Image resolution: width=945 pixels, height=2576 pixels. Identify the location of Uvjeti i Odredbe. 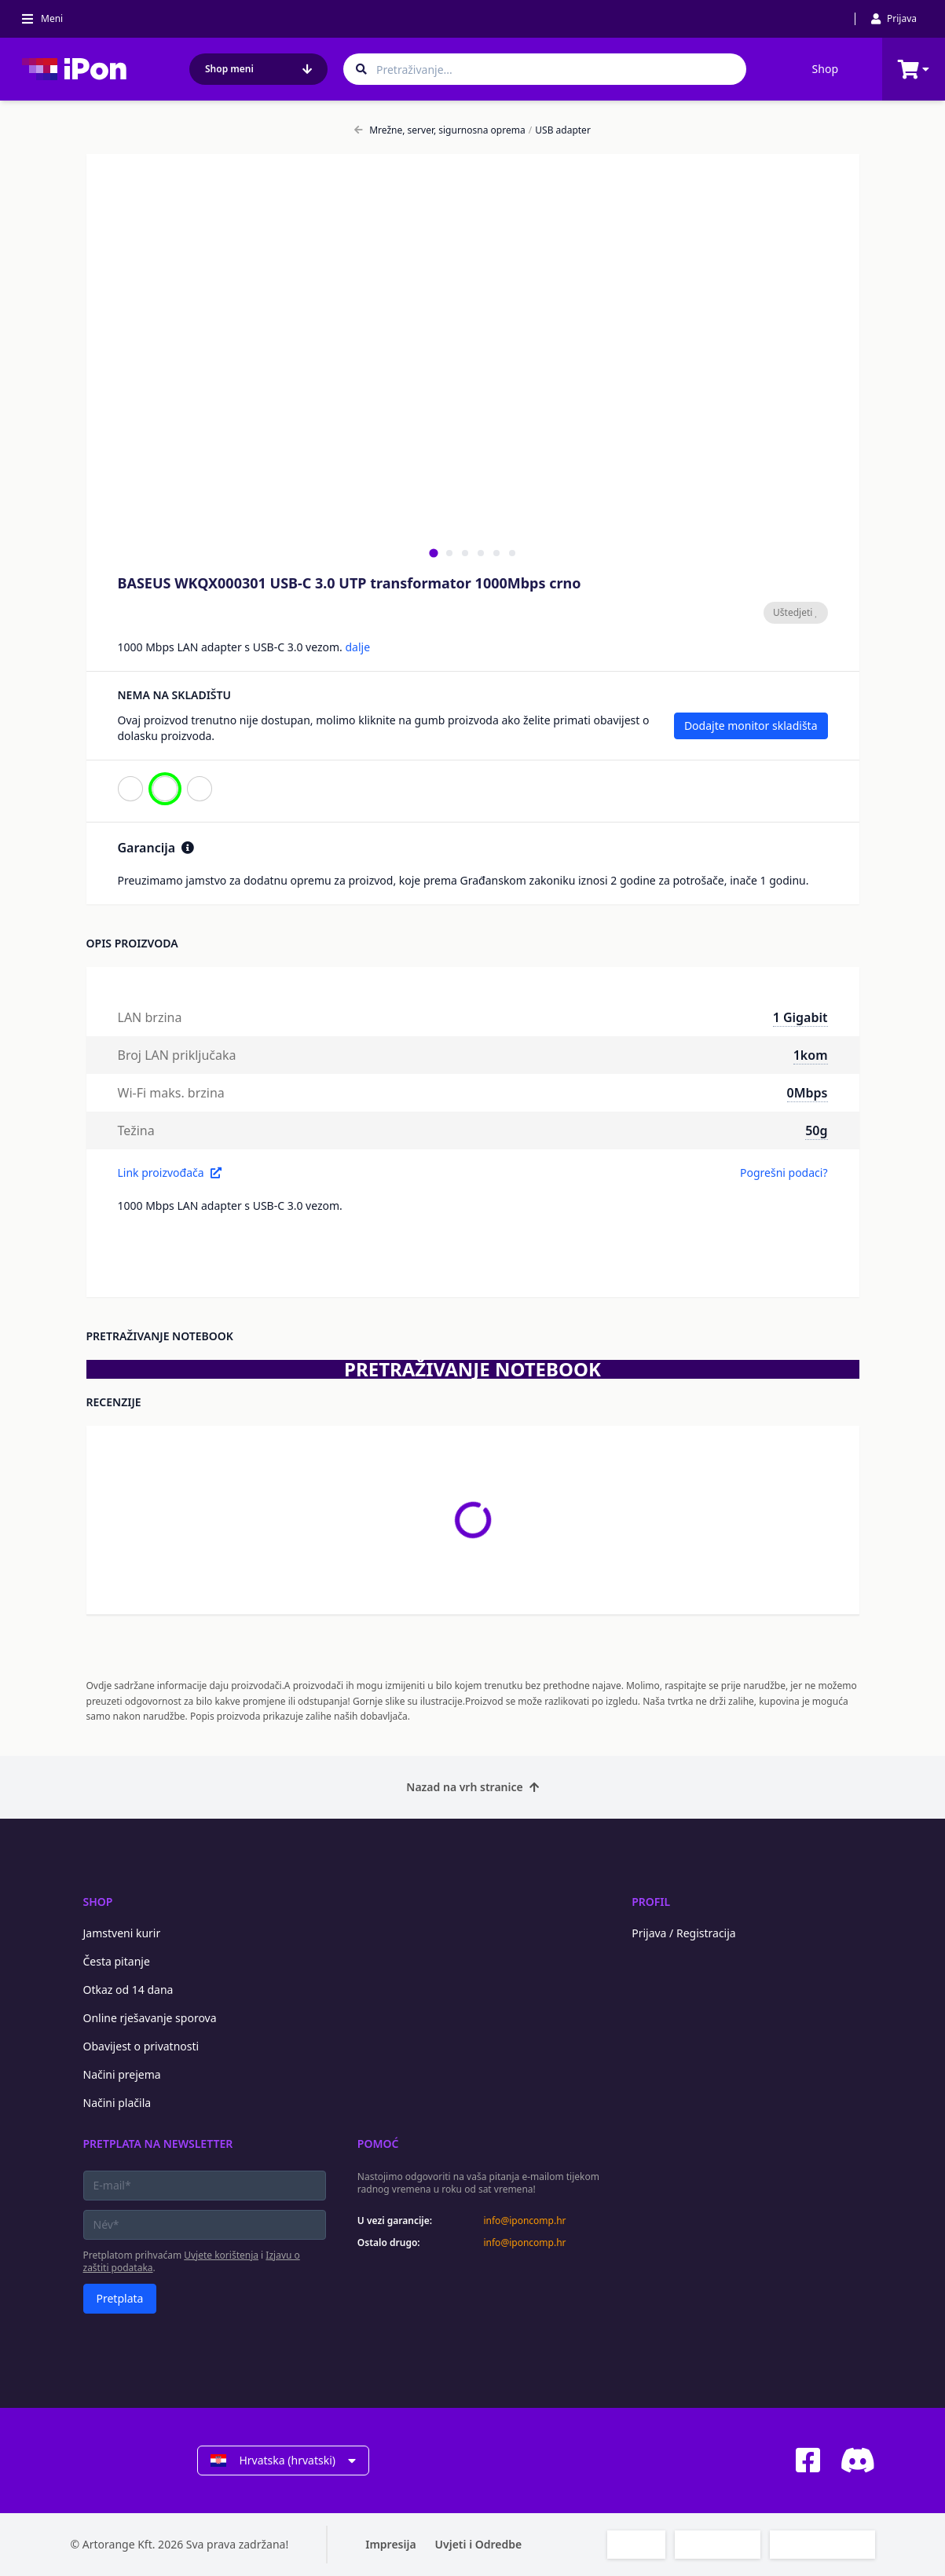
(478, 2544).